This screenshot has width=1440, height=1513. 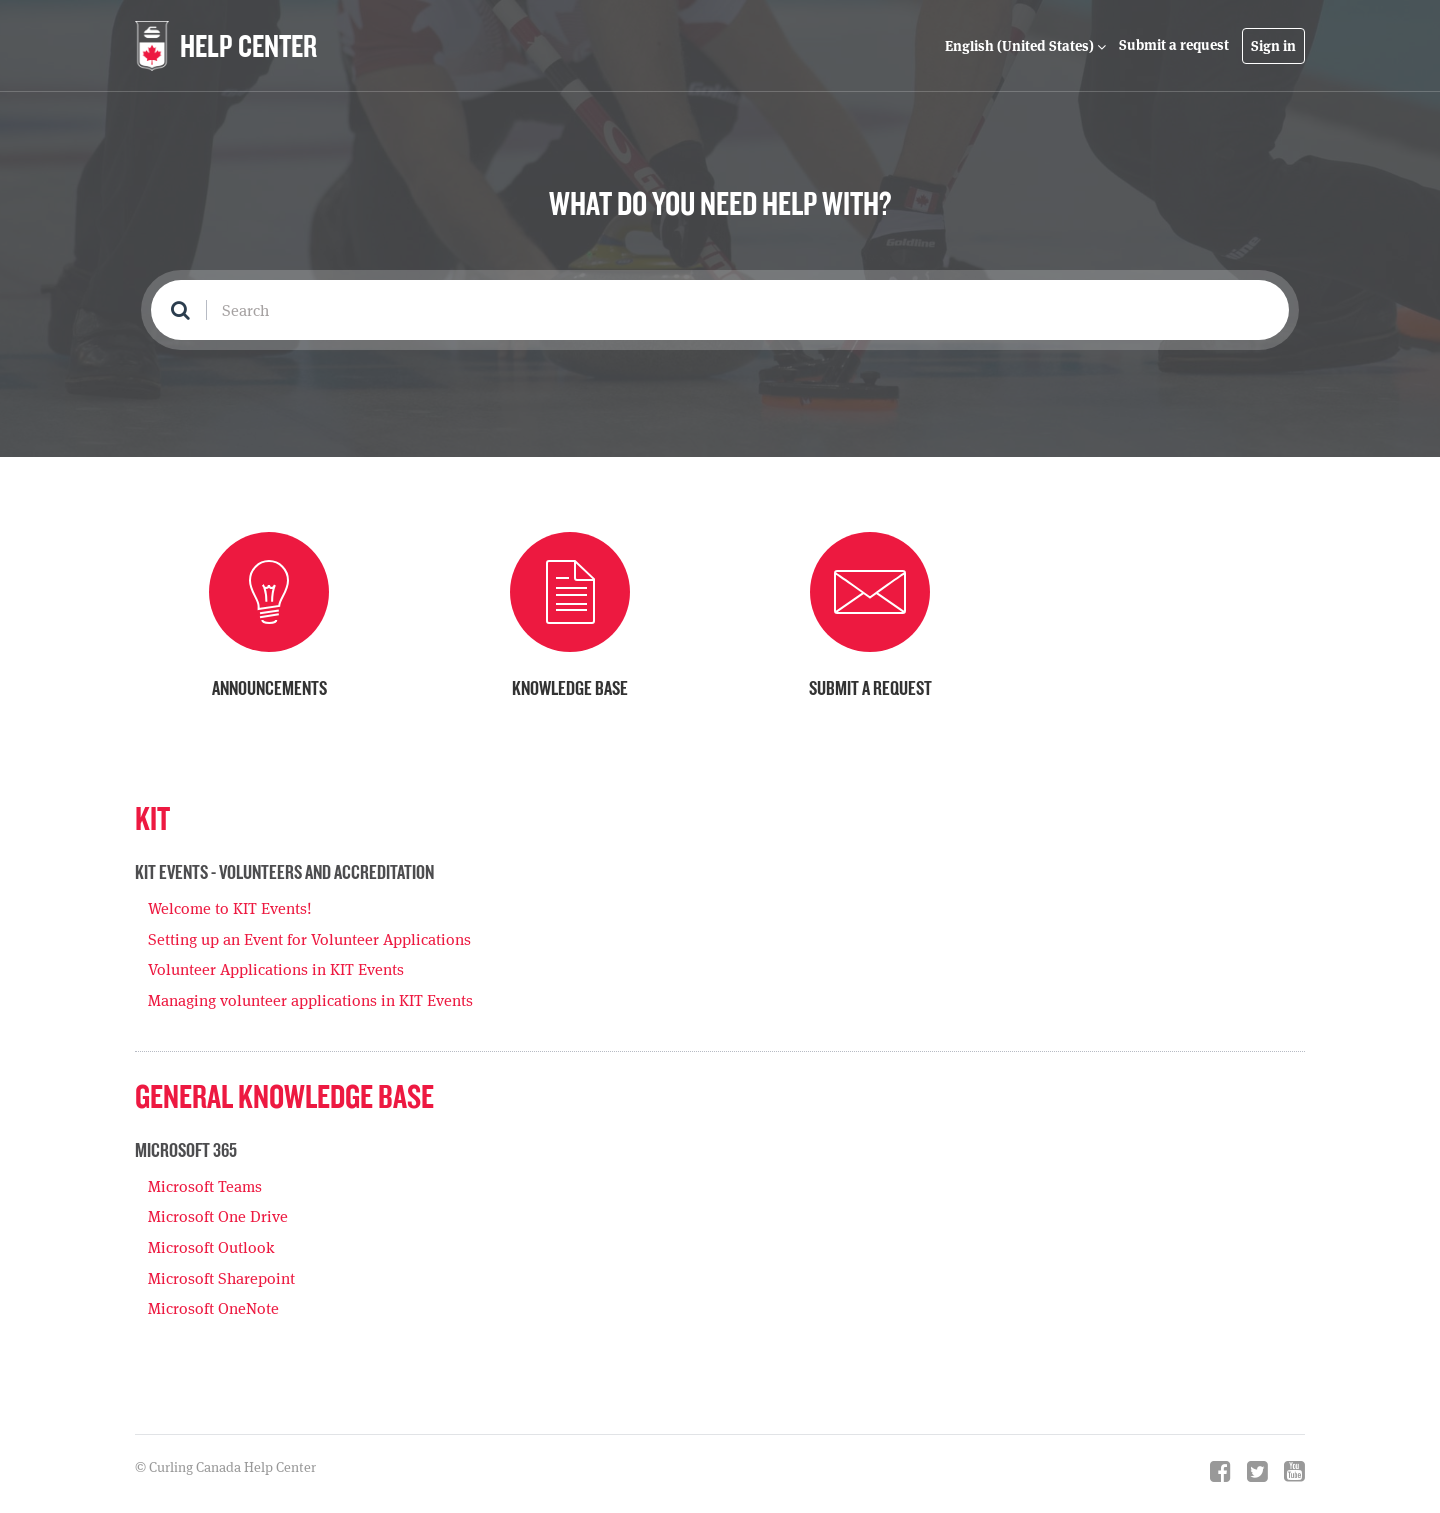 I want to click on Sign in [button], so click(x=1273, y=46).